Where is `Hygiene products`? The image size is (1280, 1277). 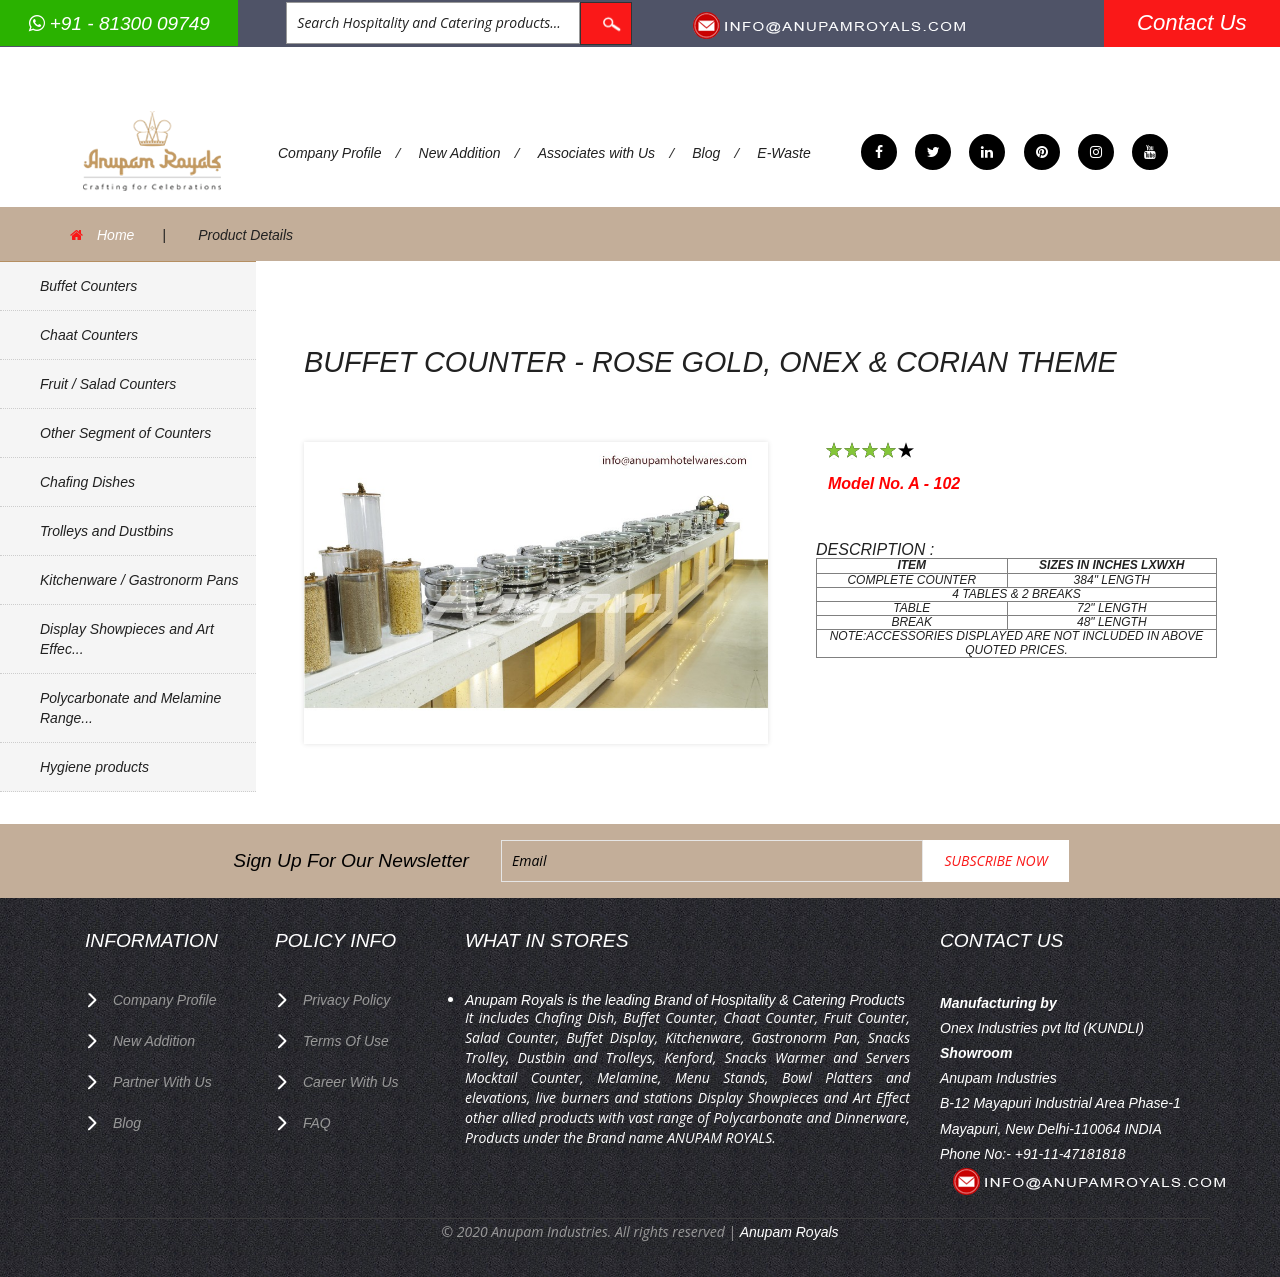
Hygiene products is located at coordinates (94, 767).